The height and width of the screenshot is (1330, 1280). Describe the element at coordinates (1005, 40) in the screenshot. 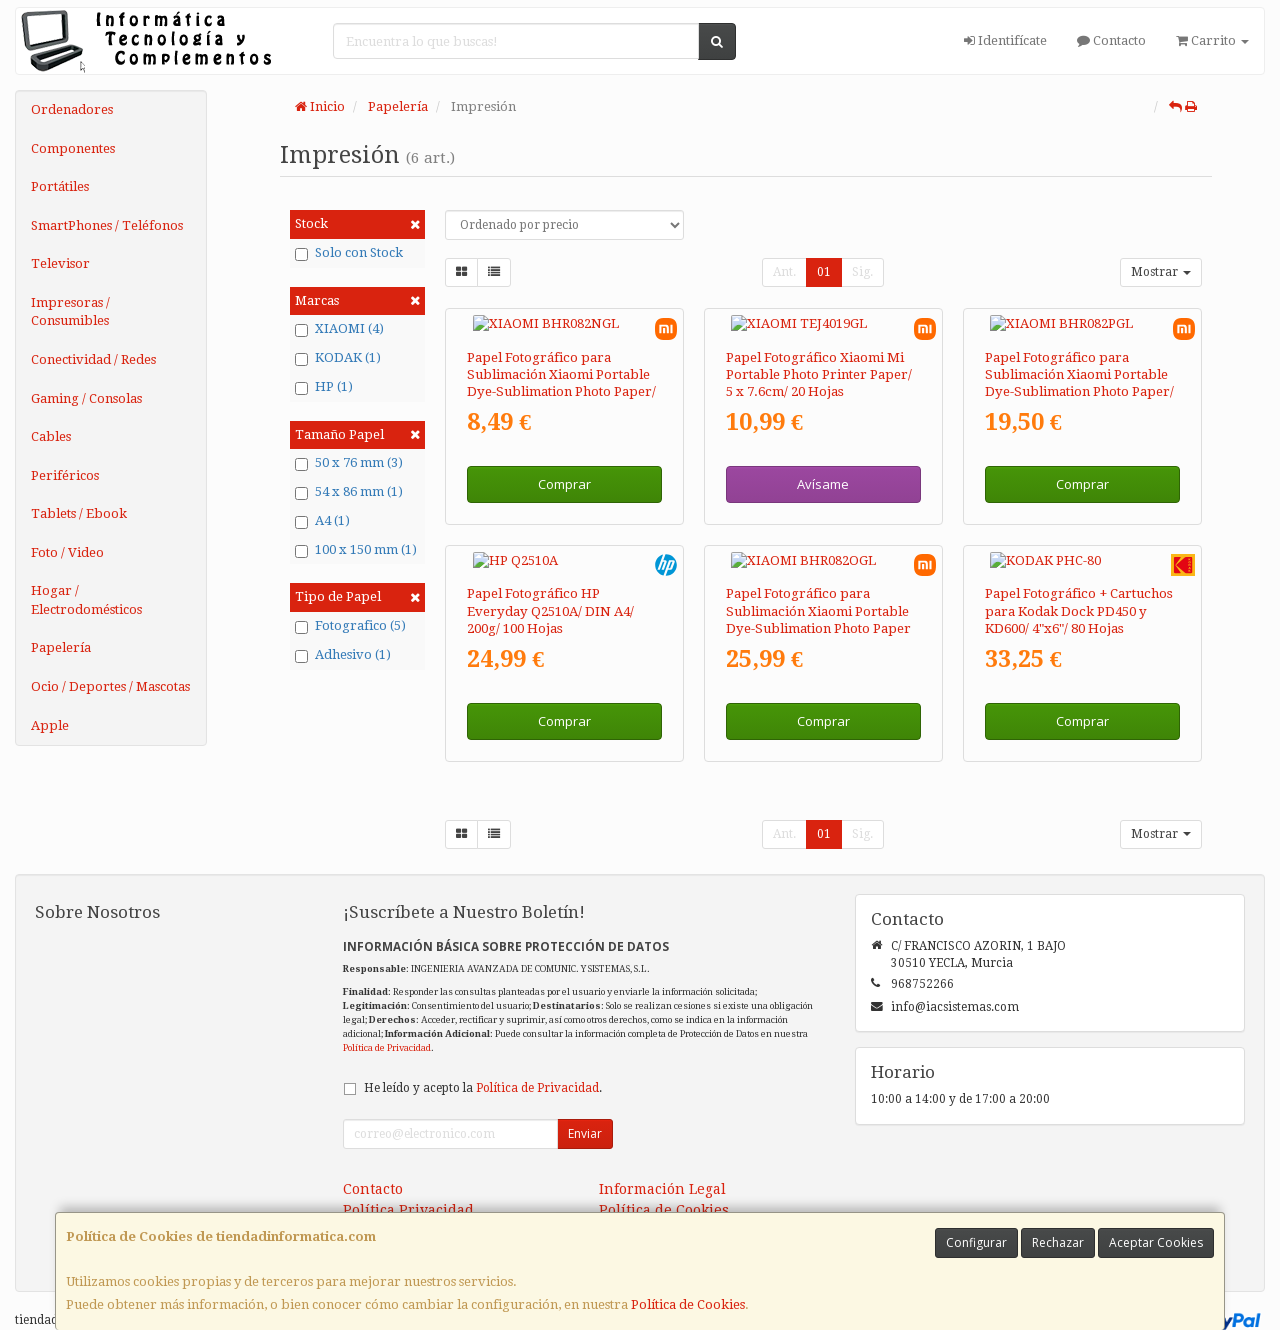

I see `Identifícate` at that location.